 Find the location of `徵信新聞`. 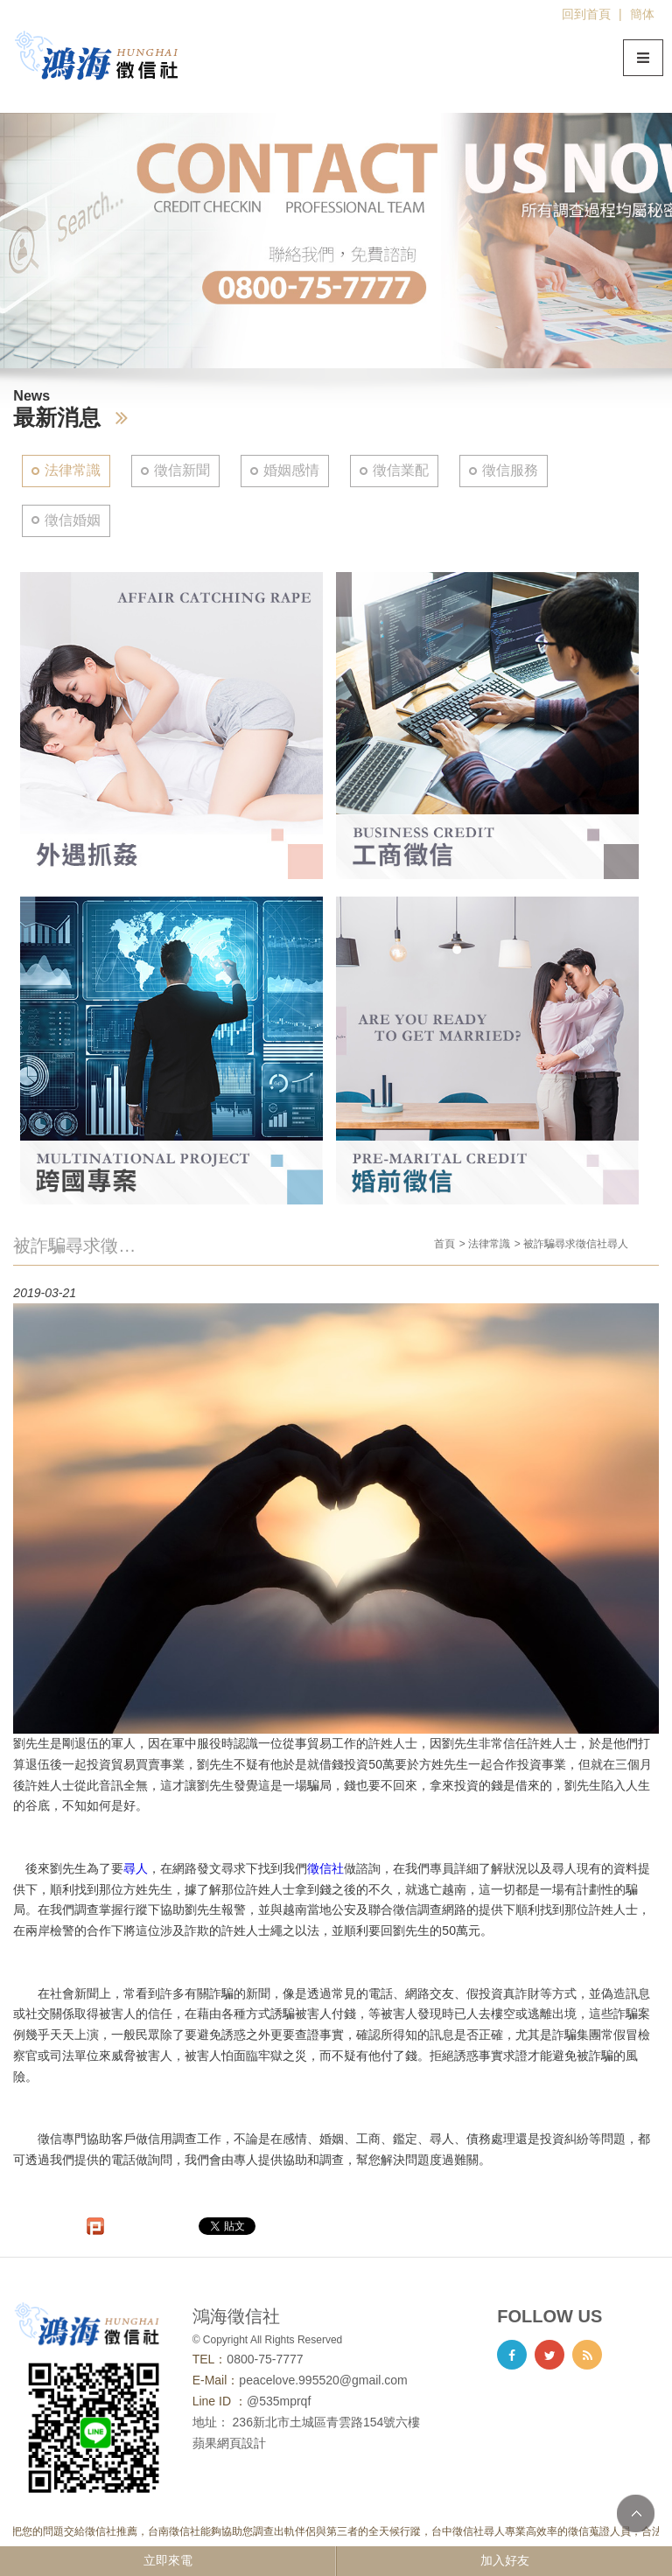

徵信新聞 is located at coordinates (182, 470).